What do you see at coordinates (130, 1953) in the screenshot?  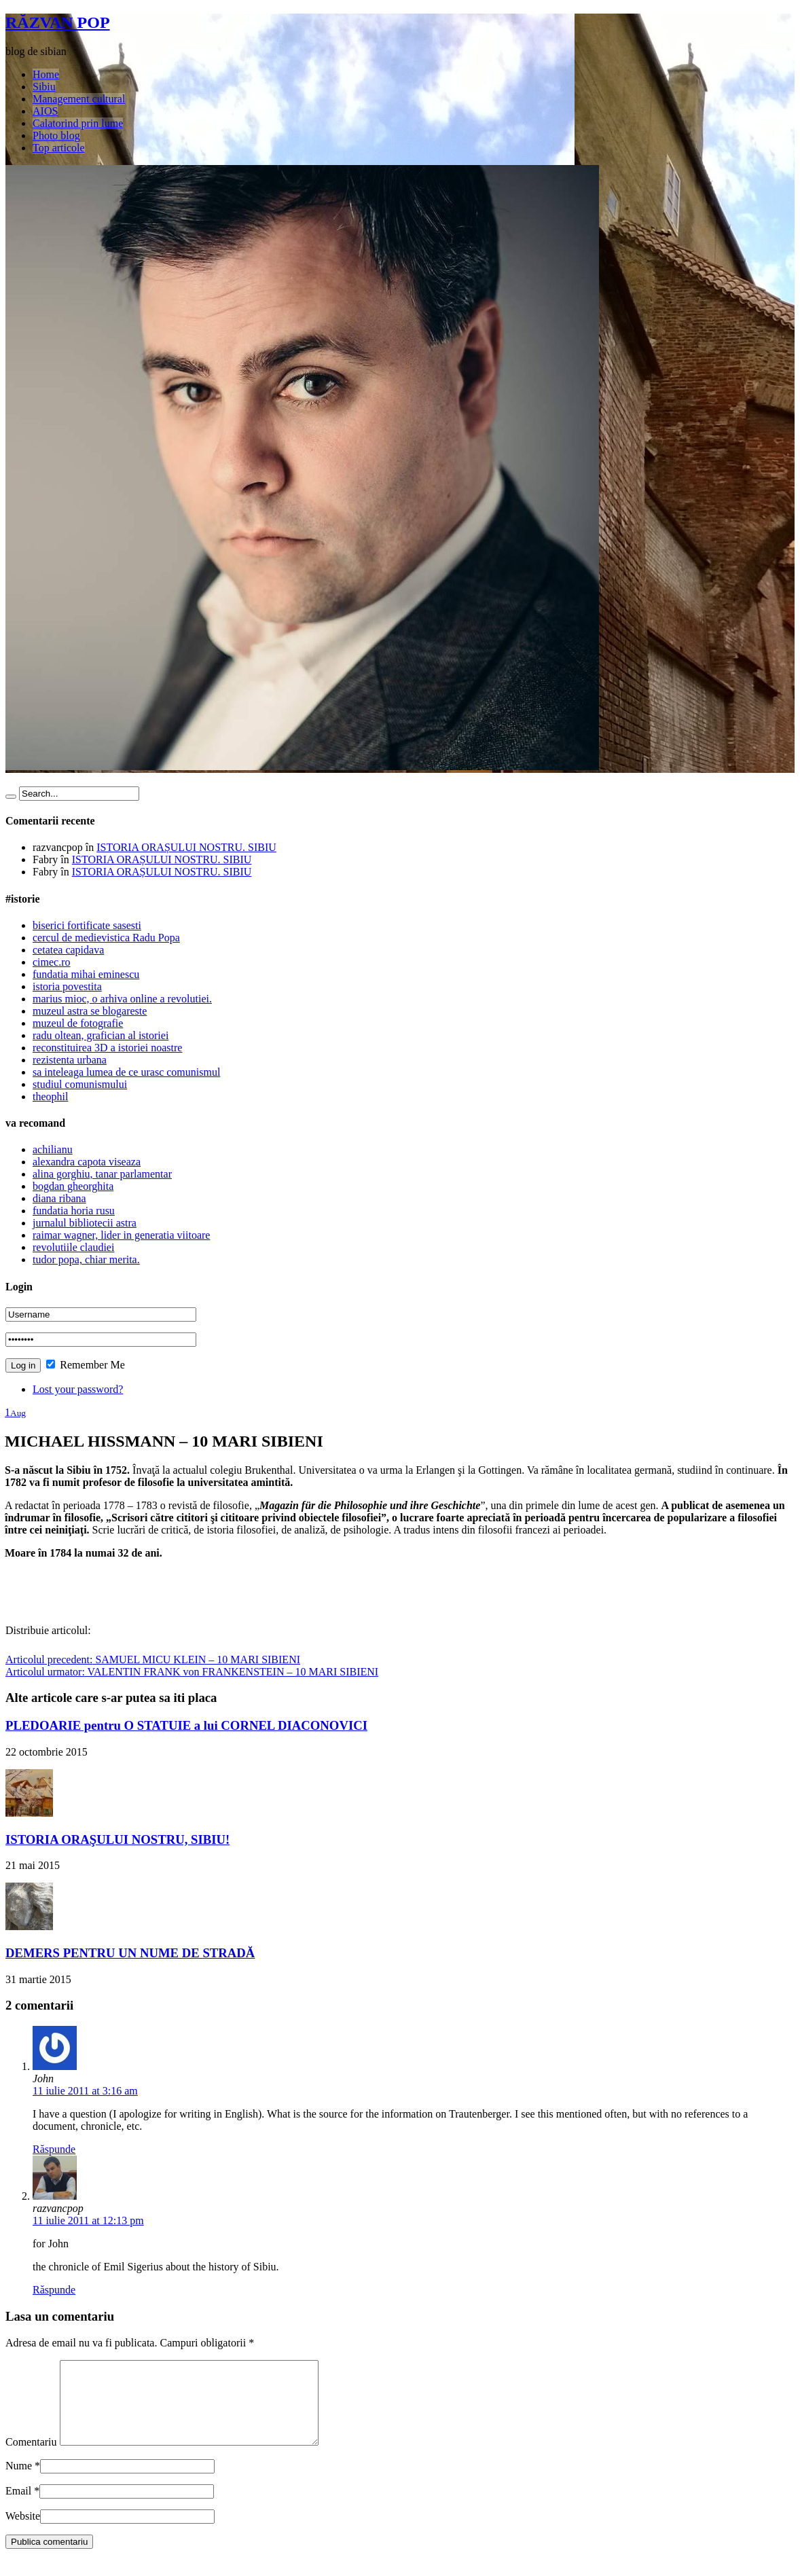 I see `DEMERS PENTRU UN NUME DE STRADĂ` at bounding box center [130, 1953].